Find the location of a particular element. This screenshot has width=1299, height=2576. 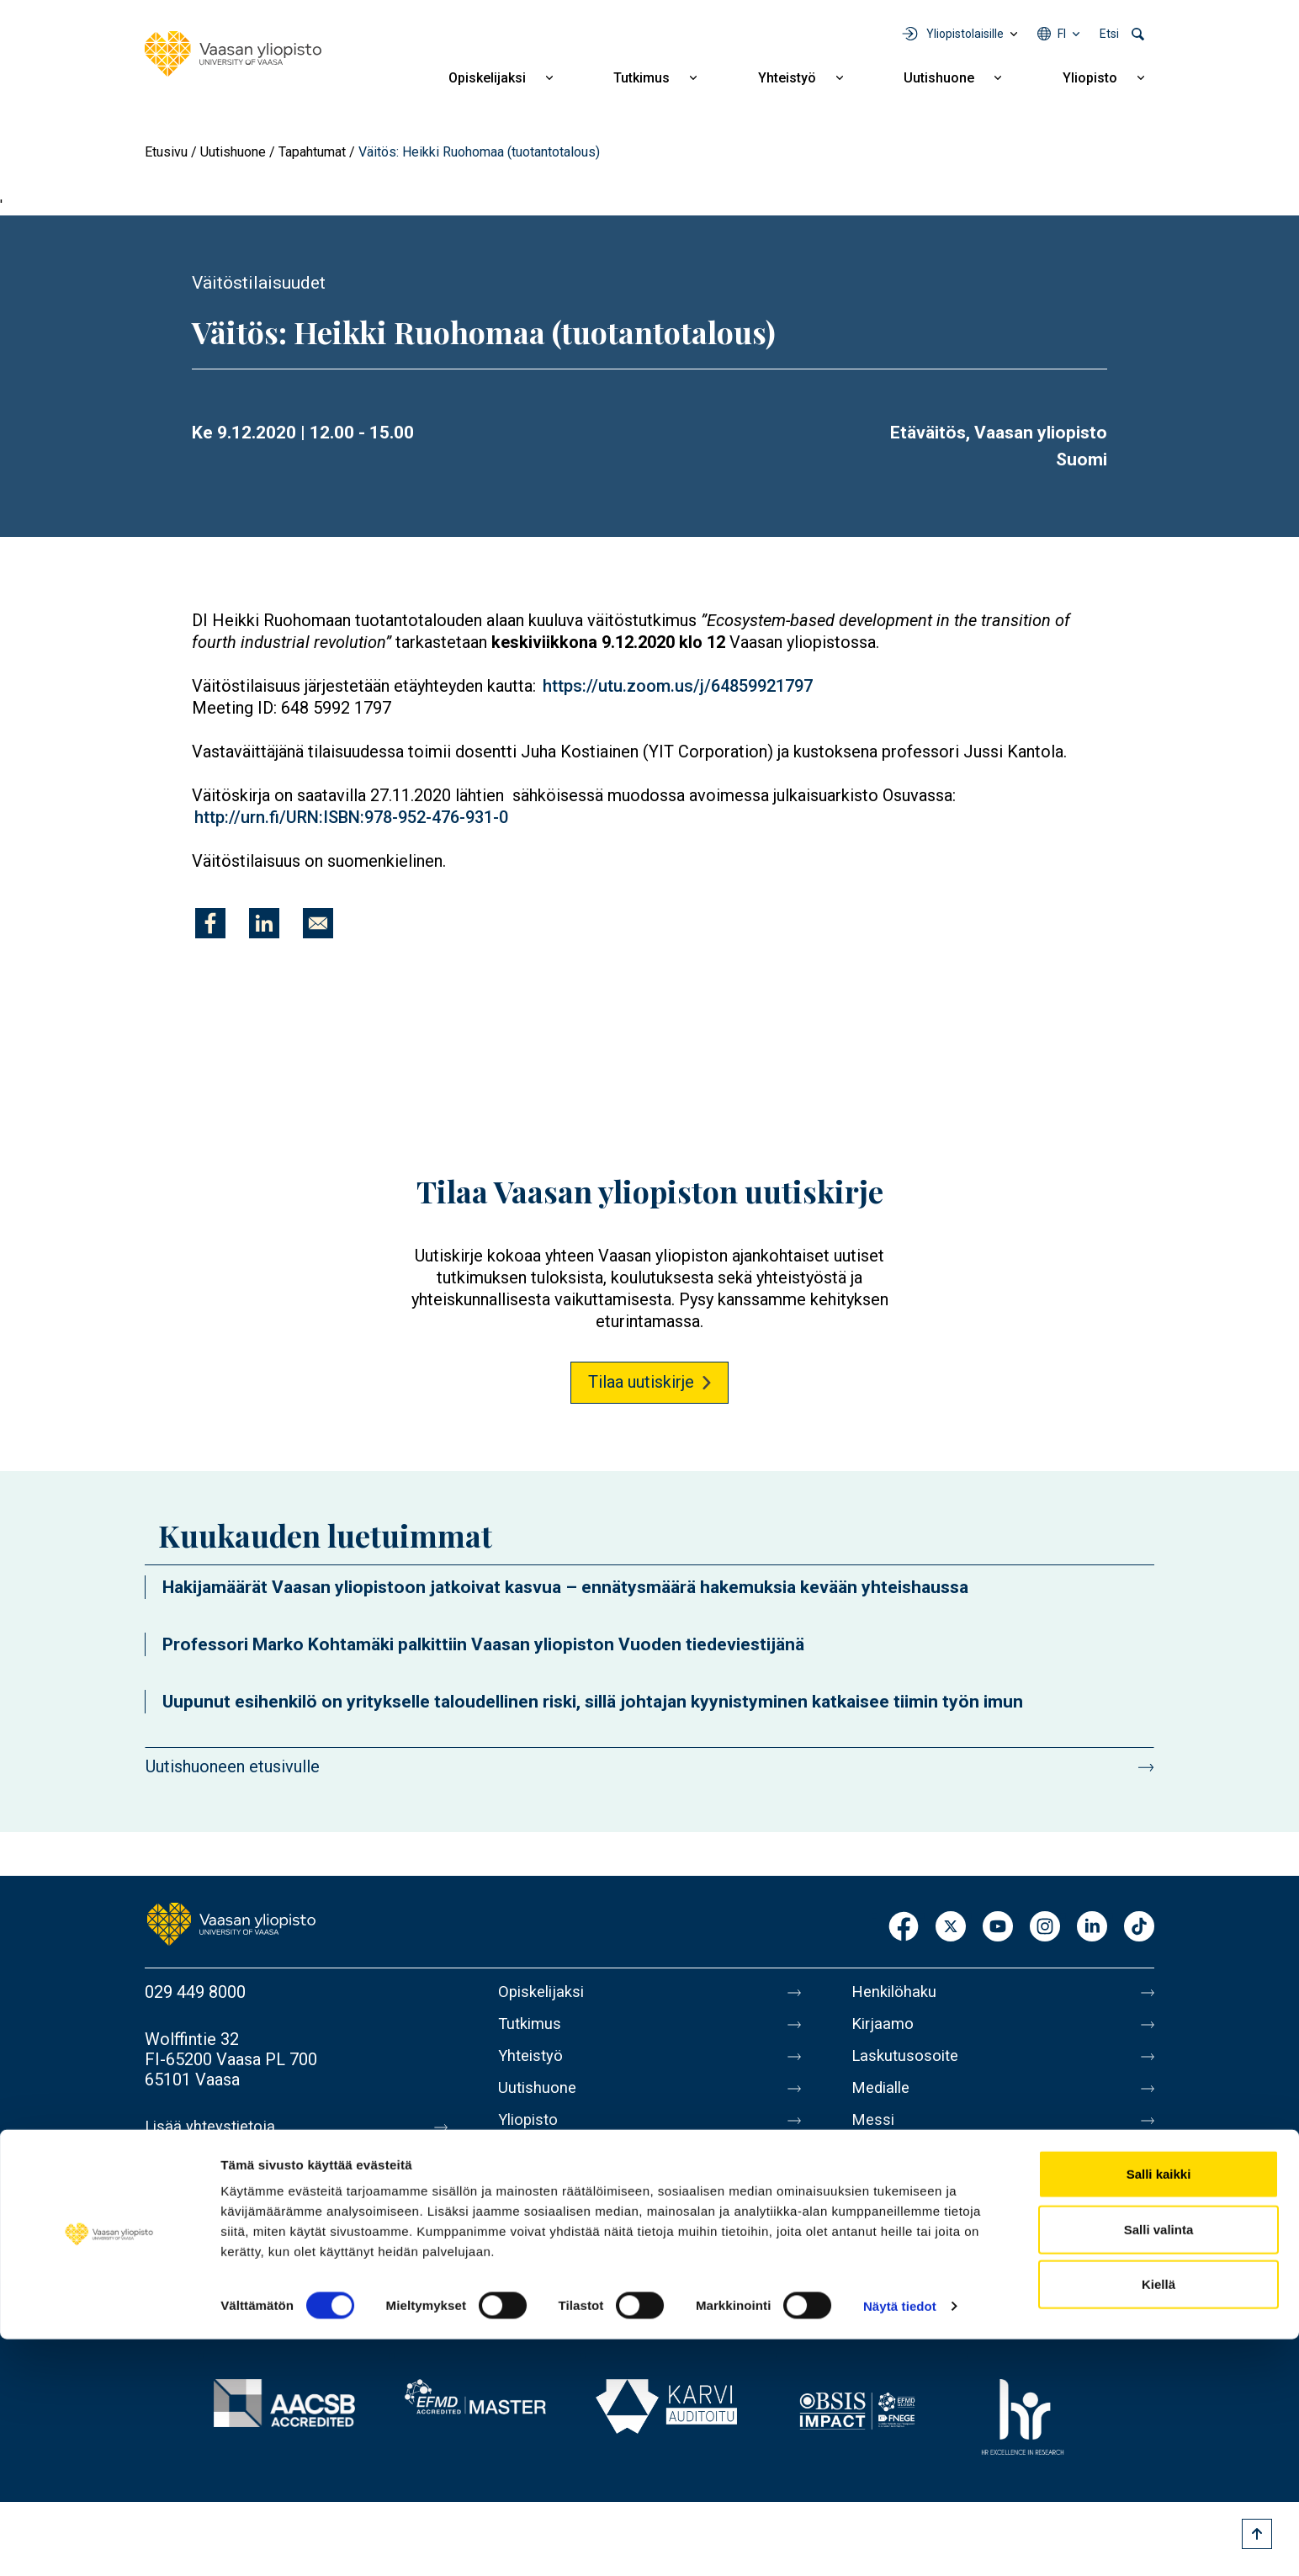

Facebook is located at coordinates (903, 1927).